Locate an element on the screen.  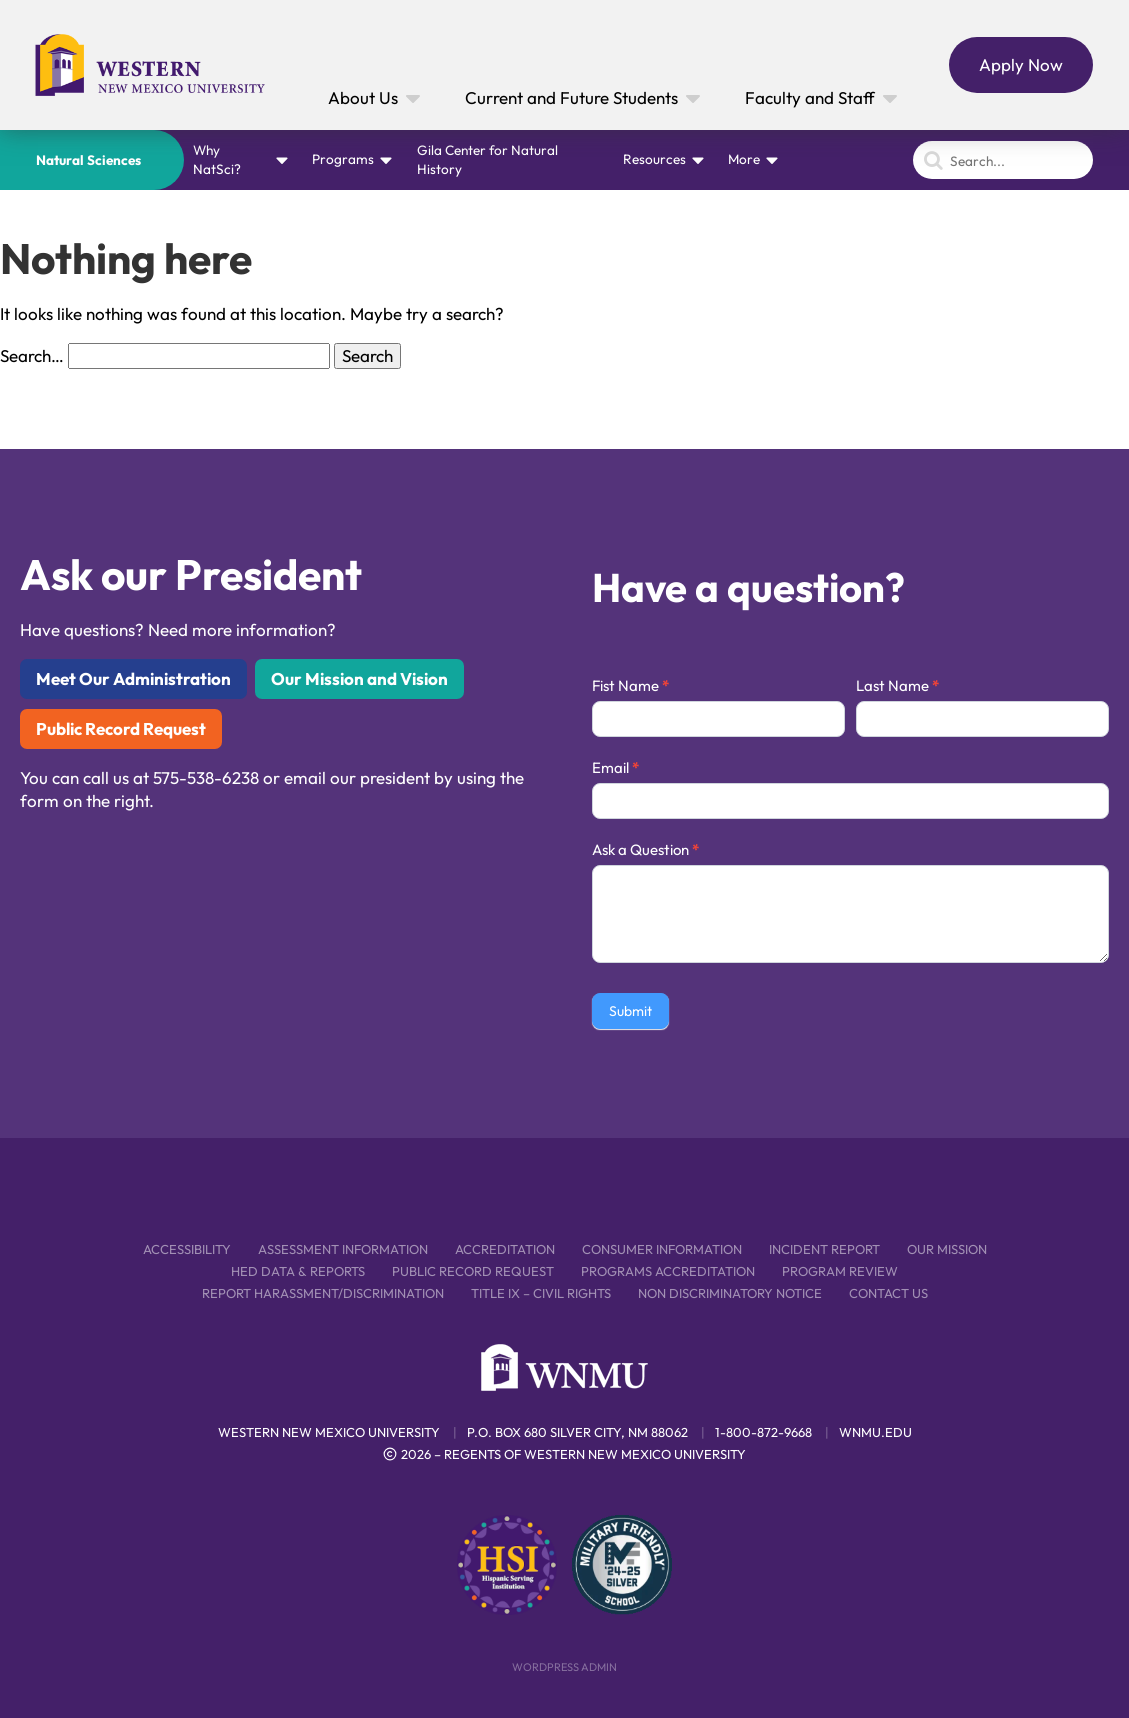
Meet Our Administration is located at coordinates (133, 678).